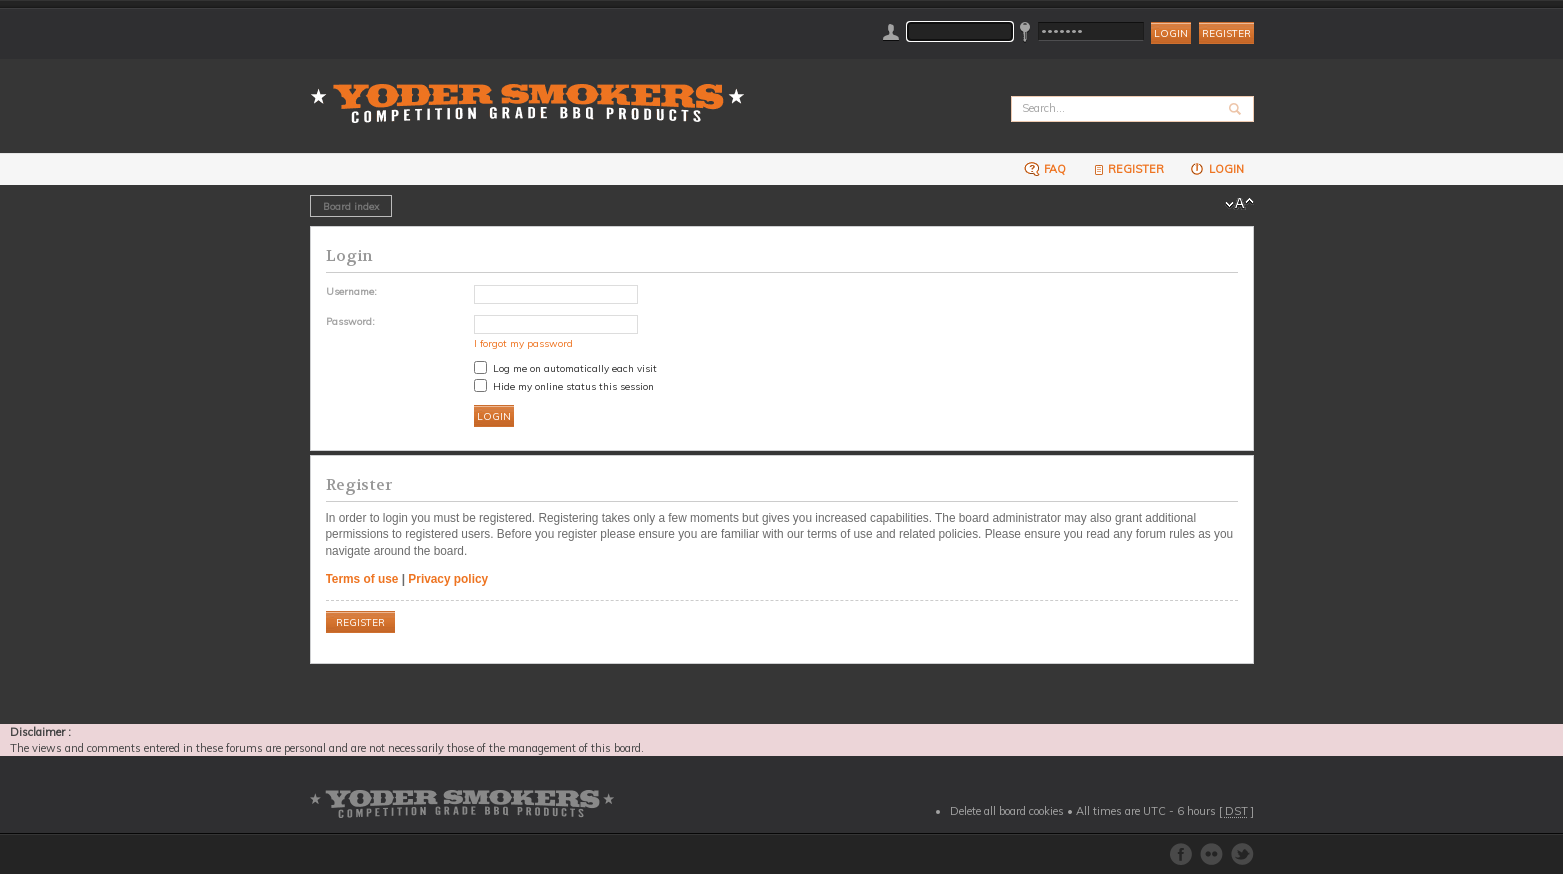  What do you see at coordinates (564, 386) in the screenshot?
I see `Hide my online status this session` at bounding box center [564, 386].